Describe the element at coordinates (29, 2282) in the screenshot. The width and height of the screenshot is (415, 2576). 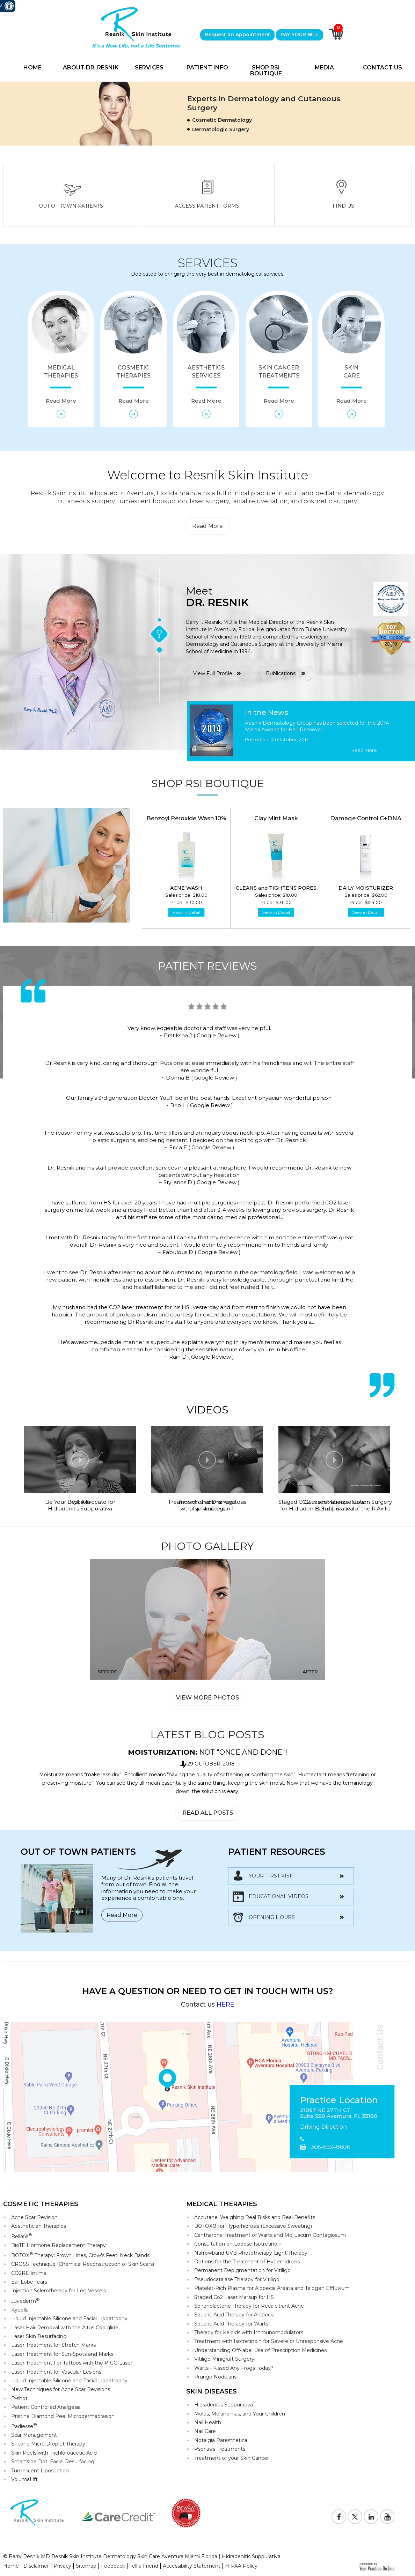
I see `Ear Lobe Tears` at that location.